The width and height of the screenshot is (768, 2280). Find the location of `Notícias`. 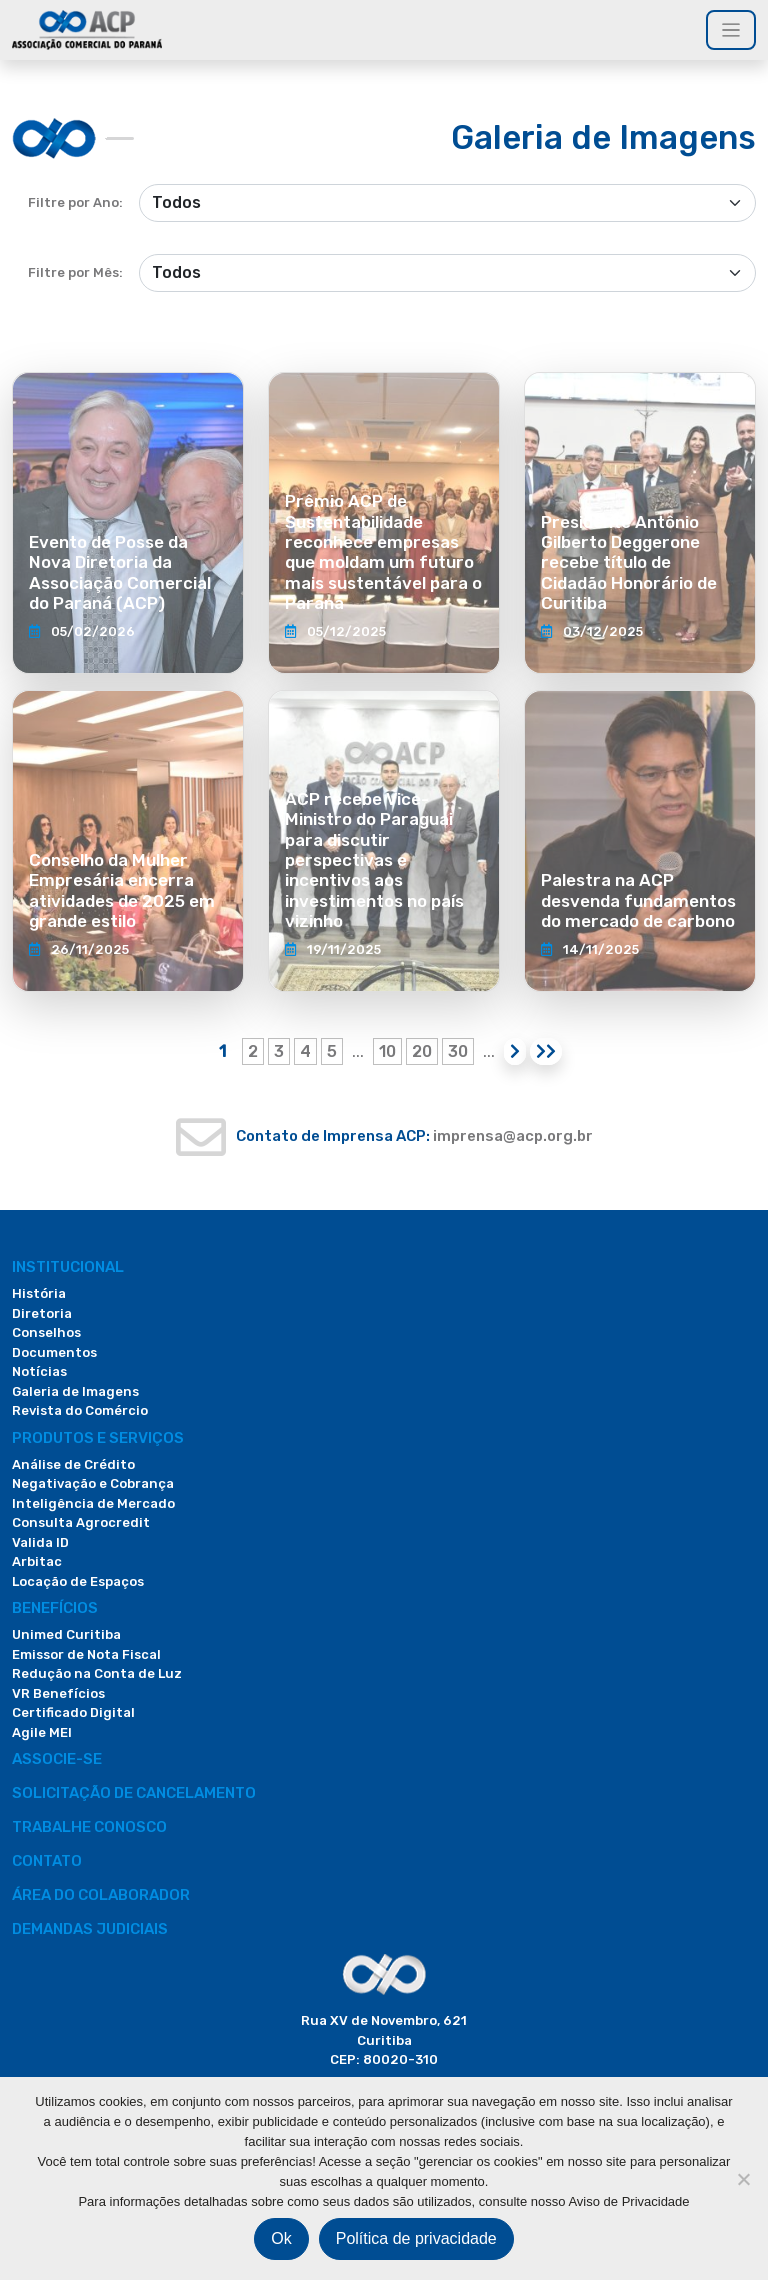

Notícias is located at coordinates (39, 1371).